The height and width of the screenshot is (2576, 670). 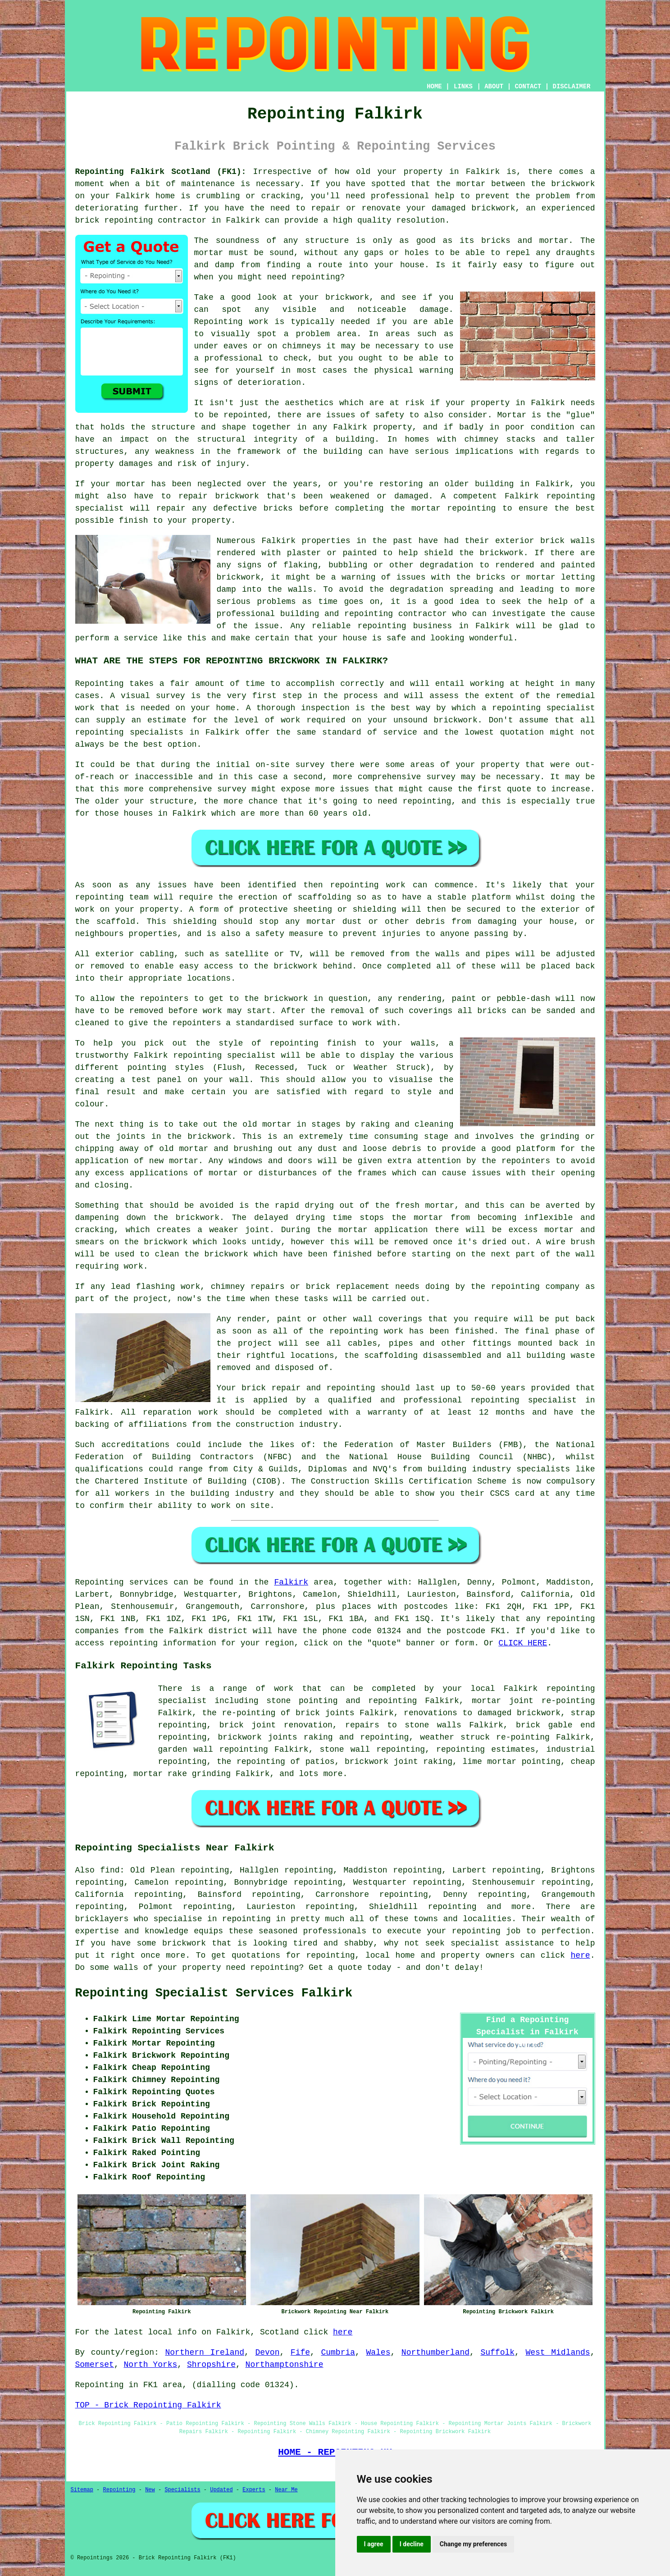 I want to click on I decline [button], so click(x=412, y=2544).